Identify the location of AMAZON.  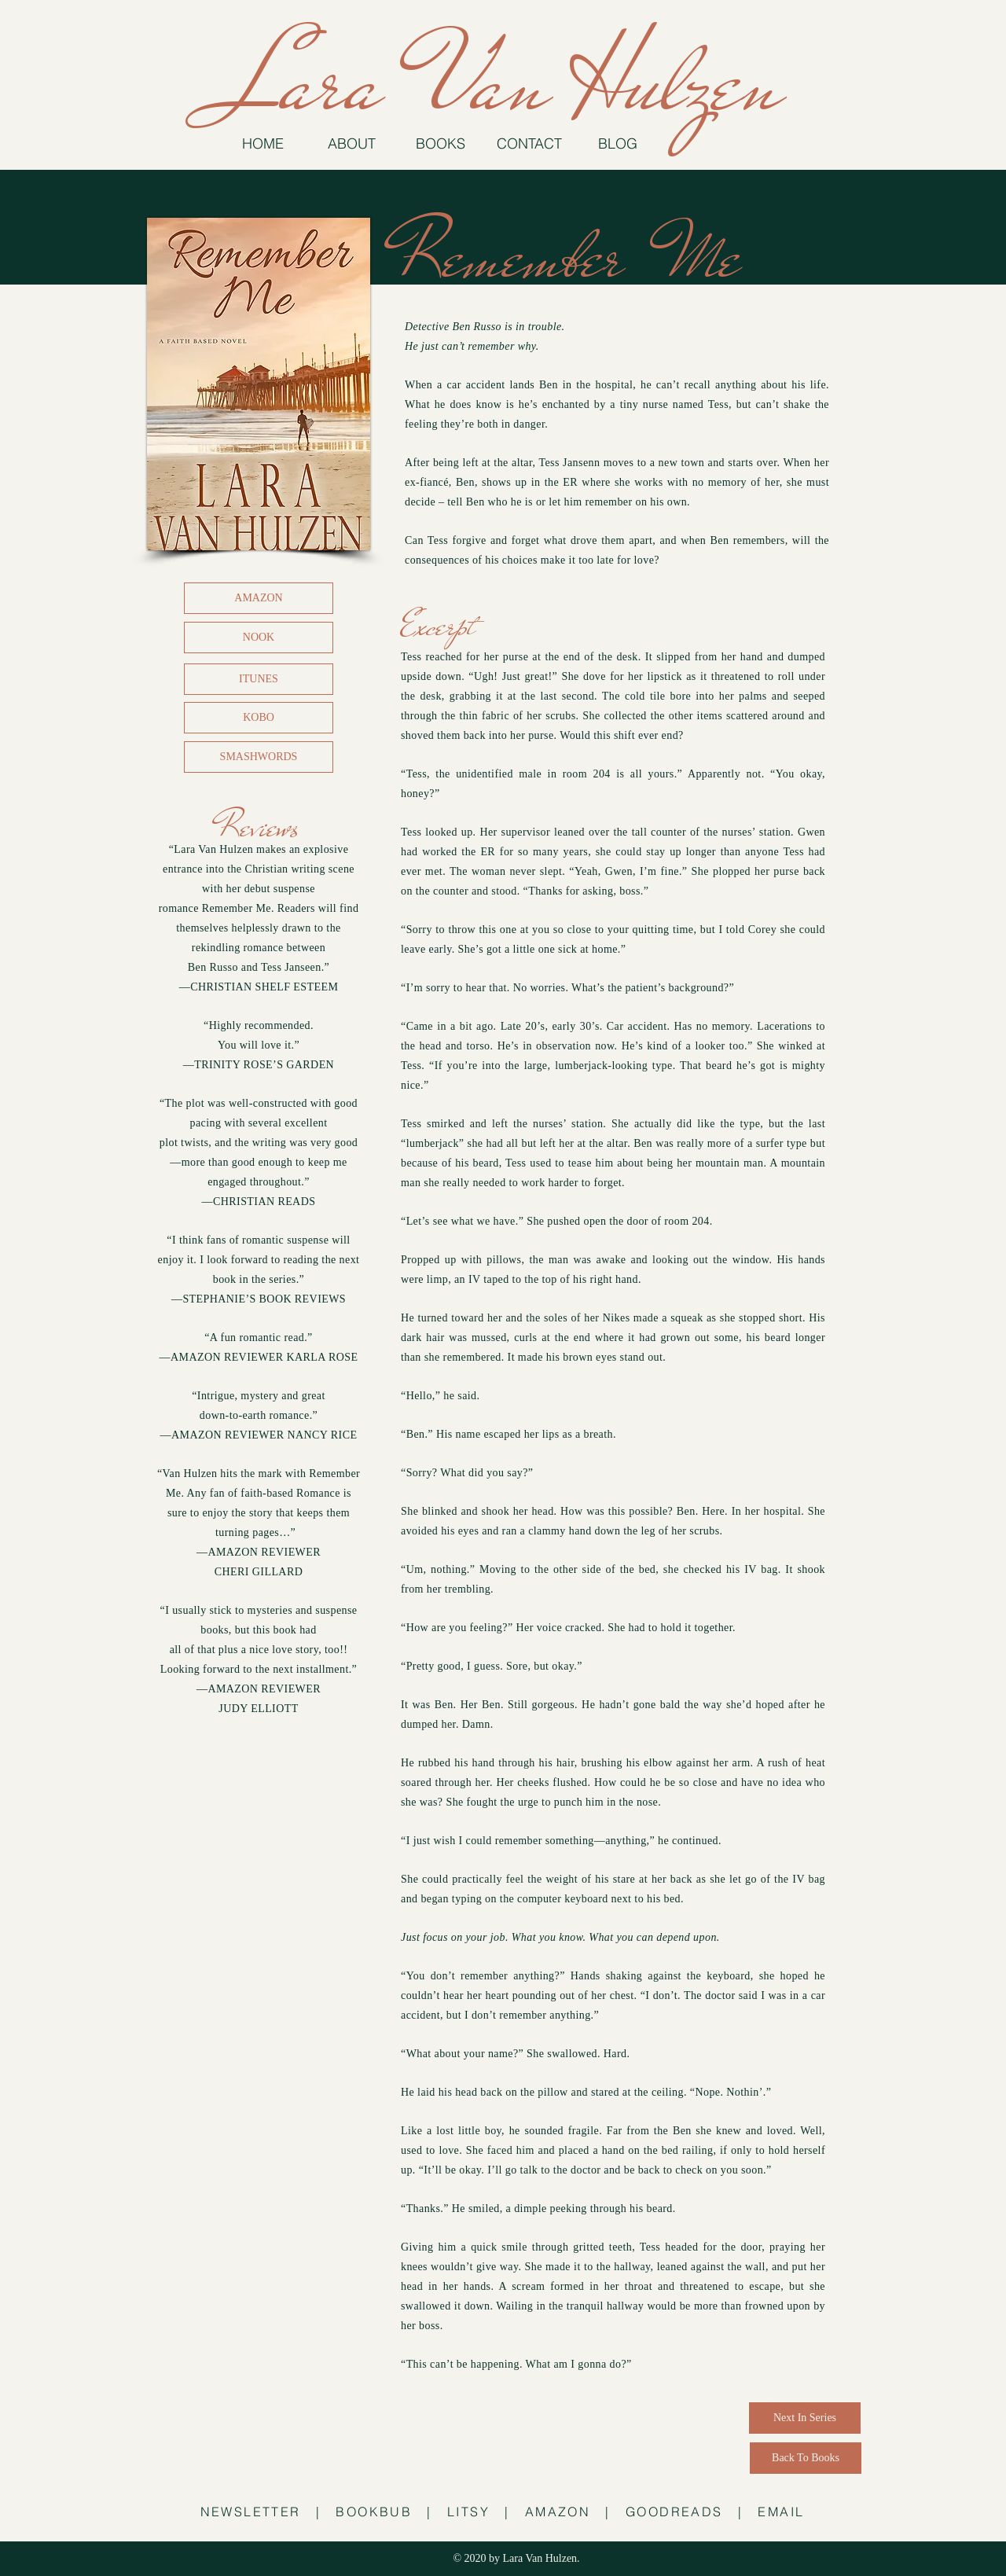
(557, 2511).